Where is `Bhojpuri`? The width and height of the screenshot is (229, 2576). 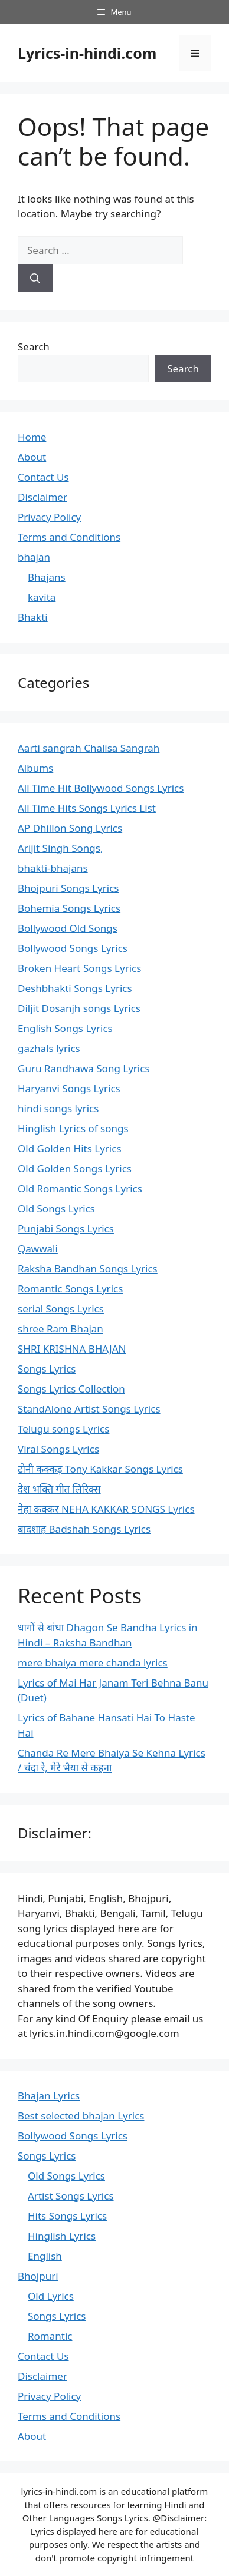
Bhojpuri is located at coordinates (38, 2276).